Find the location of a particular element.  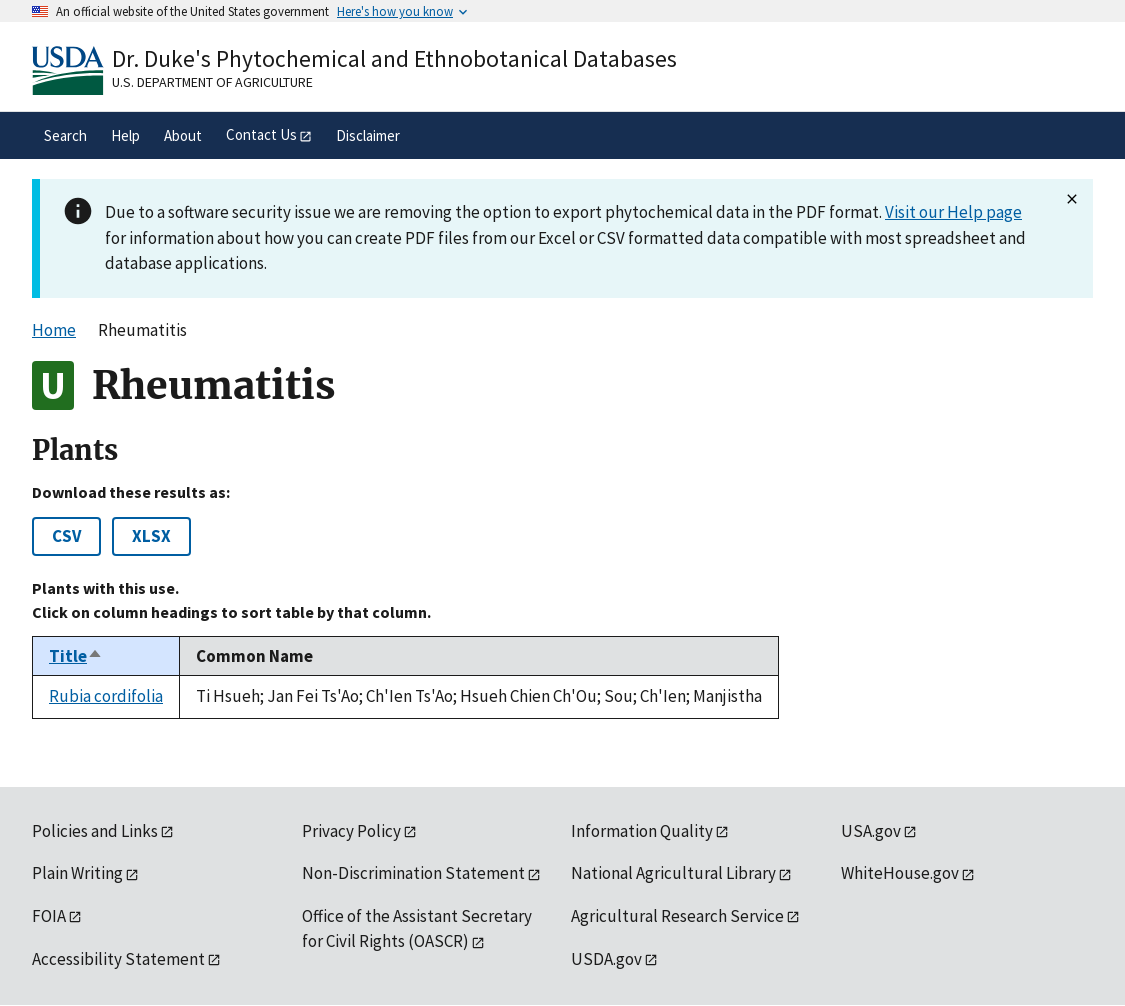

Information Quality is located at coordinates (642, 831).